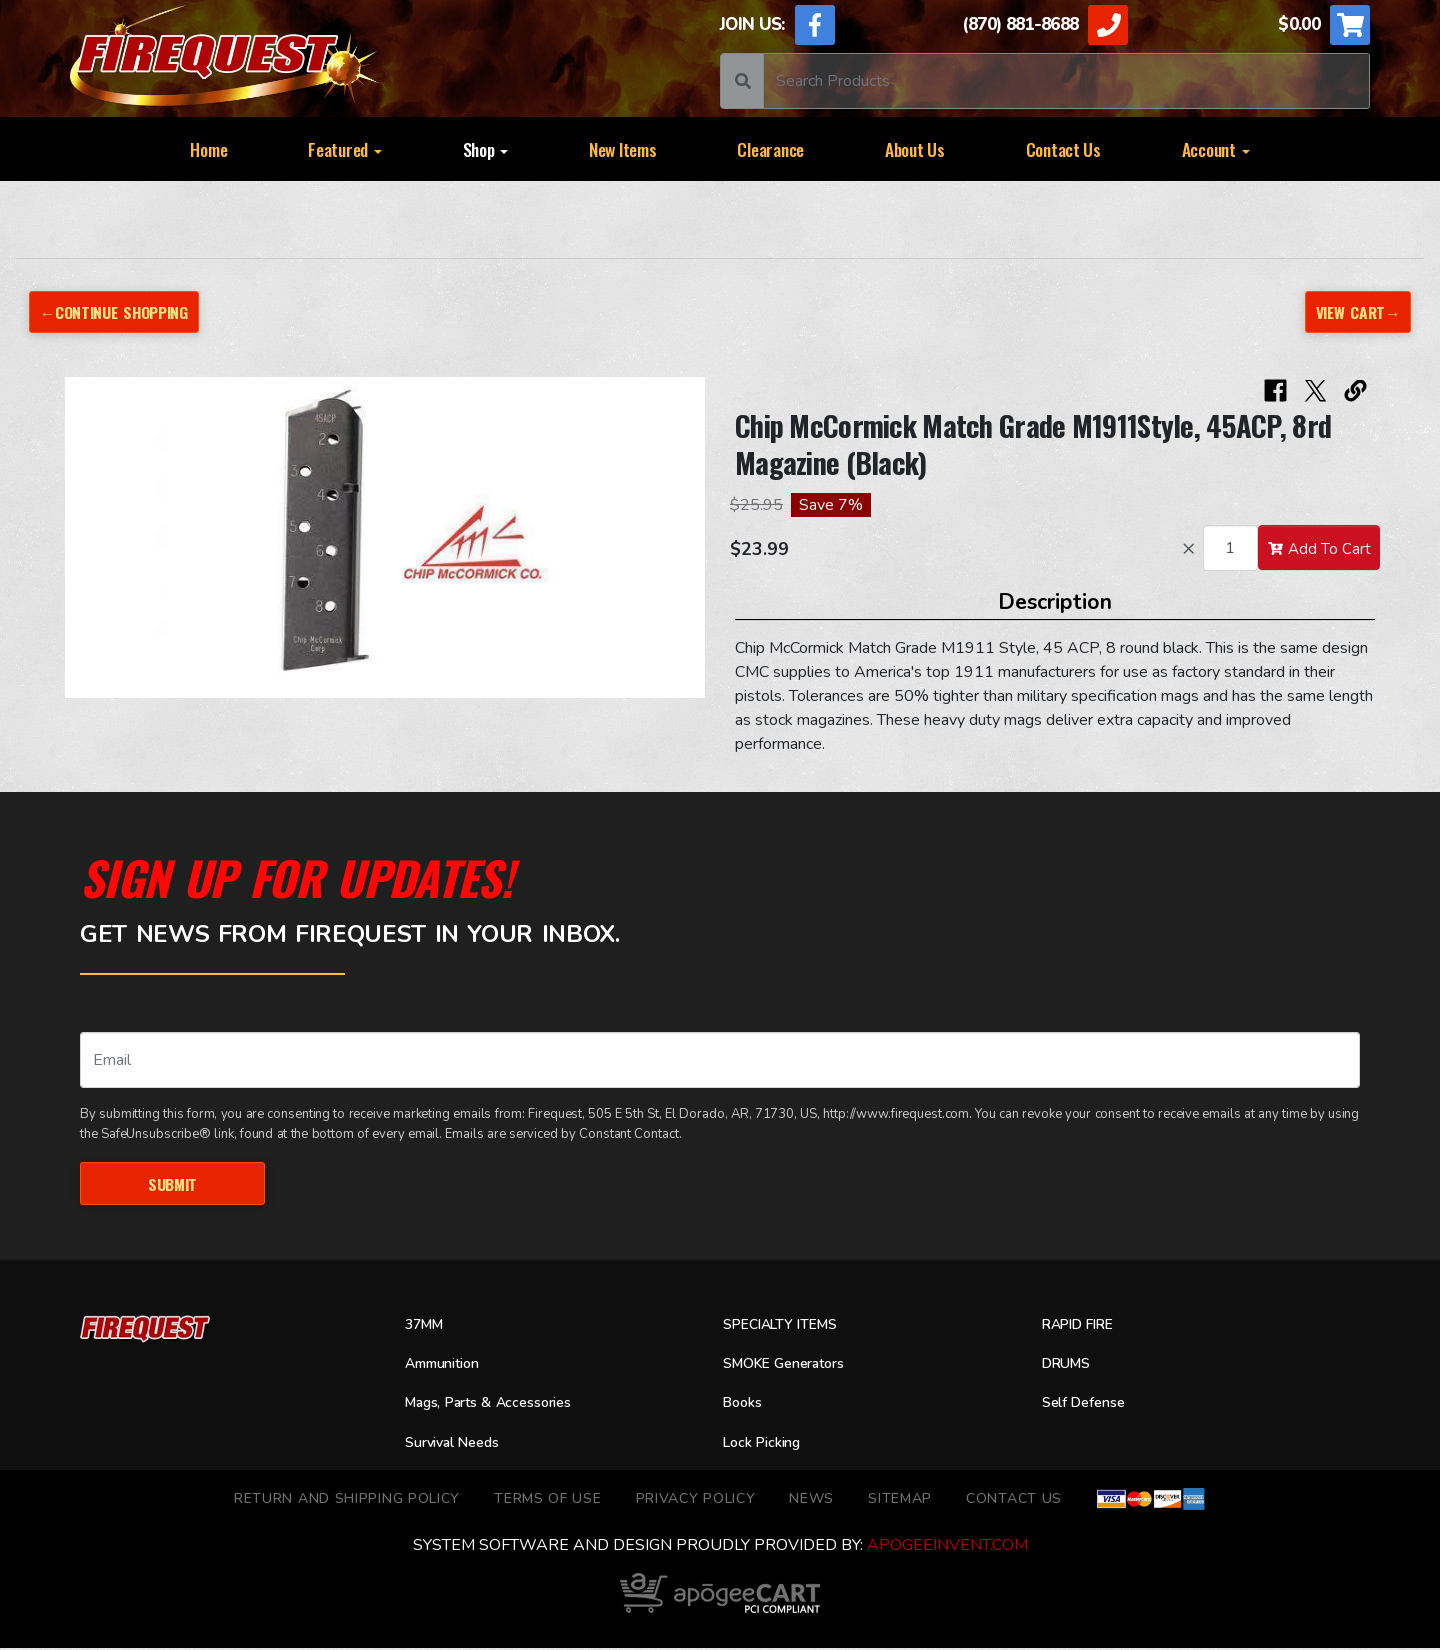 This screenshot has width=1440, height=1650. I want to click on Account, so click(1216, 149).